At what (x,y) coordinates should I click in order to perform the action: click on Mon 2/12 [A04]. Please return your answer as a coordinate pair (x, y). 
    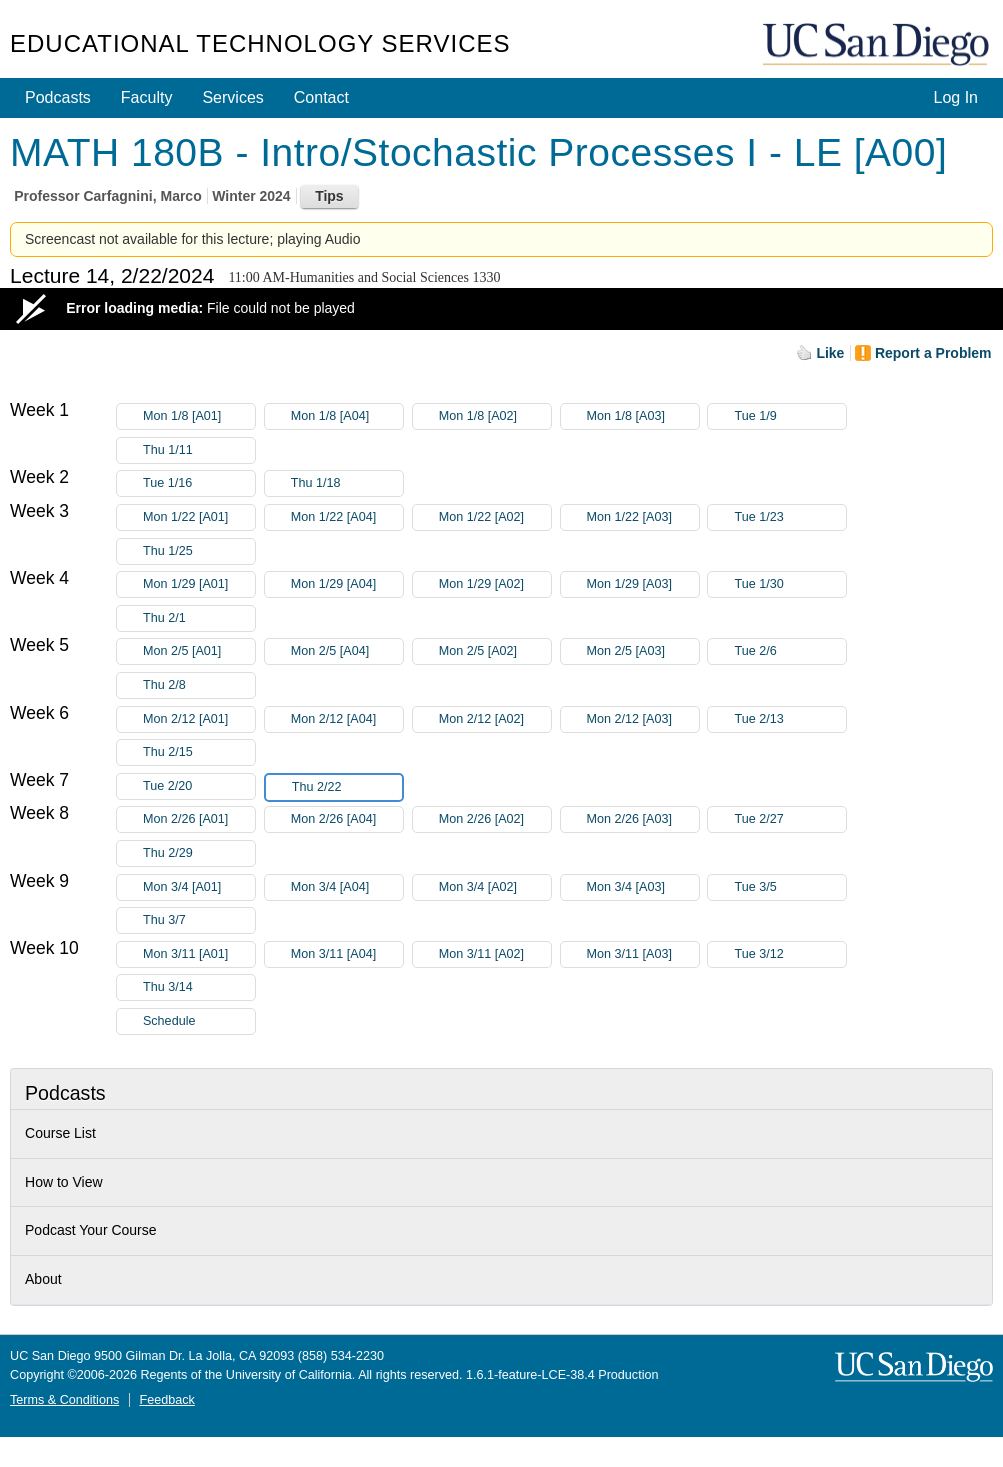
    Looking at the image, I should click on (347, 719).